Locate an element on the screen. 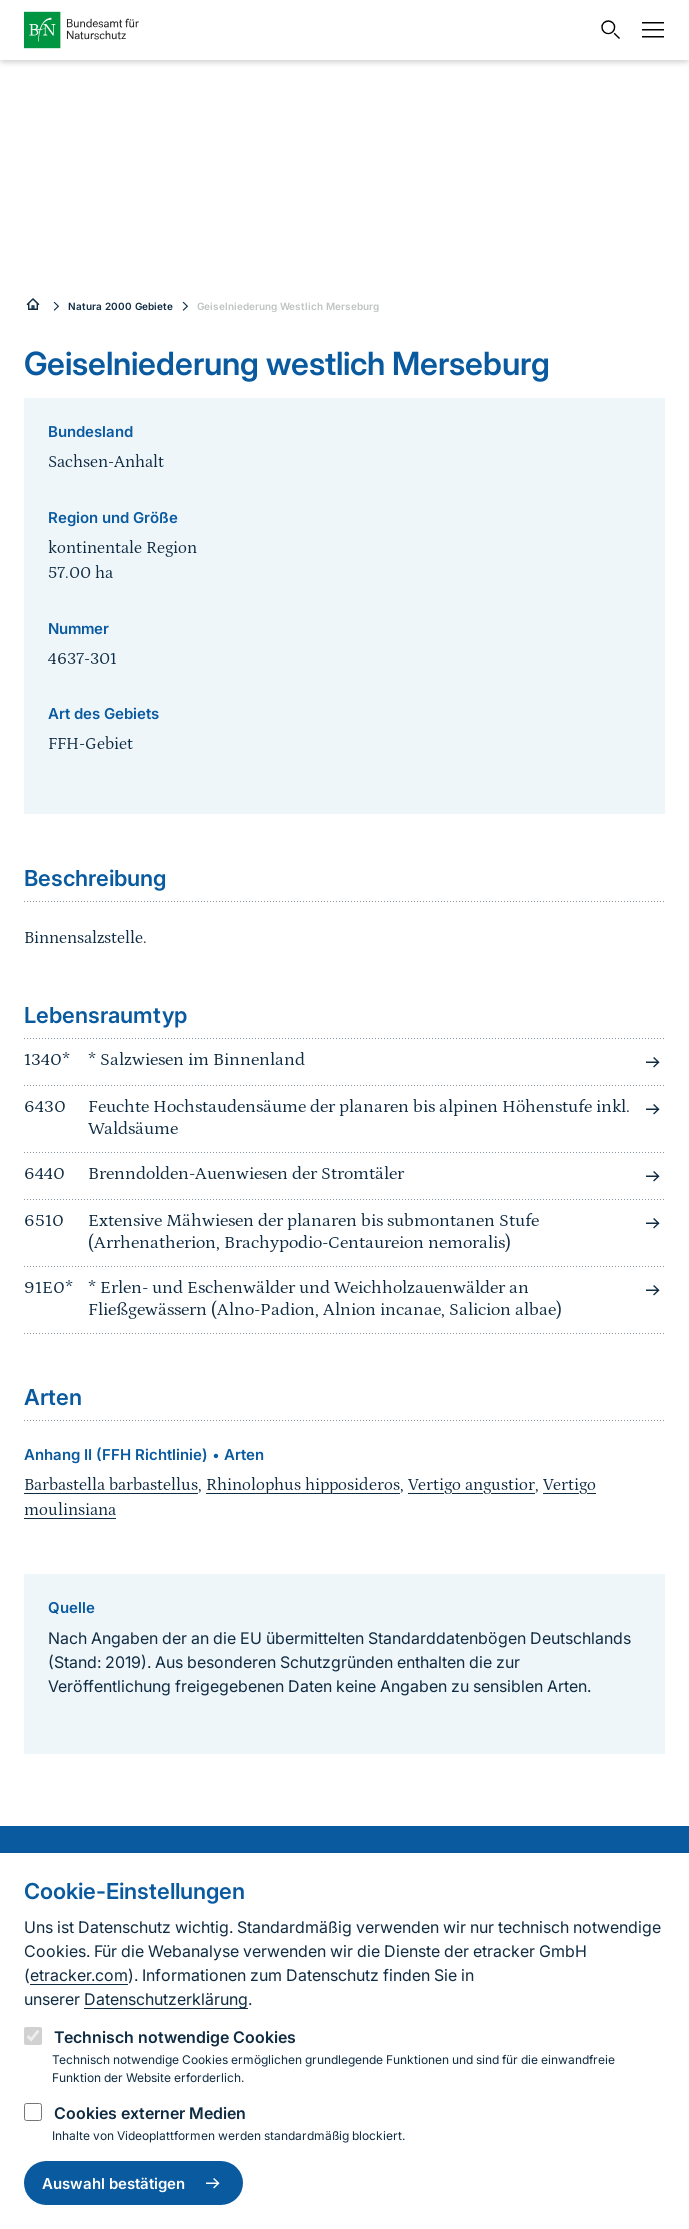 This screenshot has width=689, height=2229. Vertigo angustior is located at coordinates (471, 1485).